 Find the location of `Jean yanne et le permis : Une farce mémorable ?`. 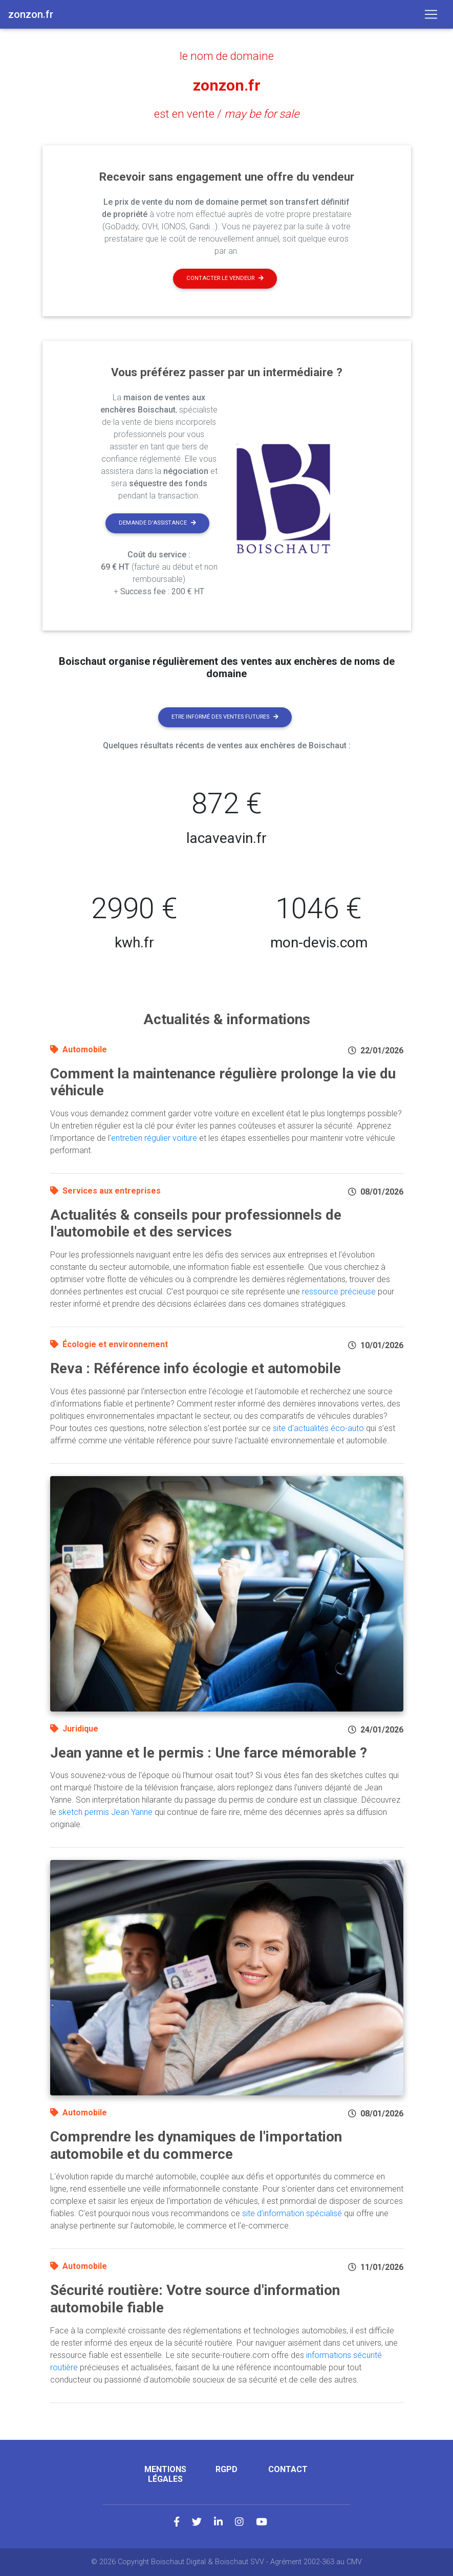

Jean yanne et le permis : Une farce mémorable ? is located at coordinates (208, 1752).